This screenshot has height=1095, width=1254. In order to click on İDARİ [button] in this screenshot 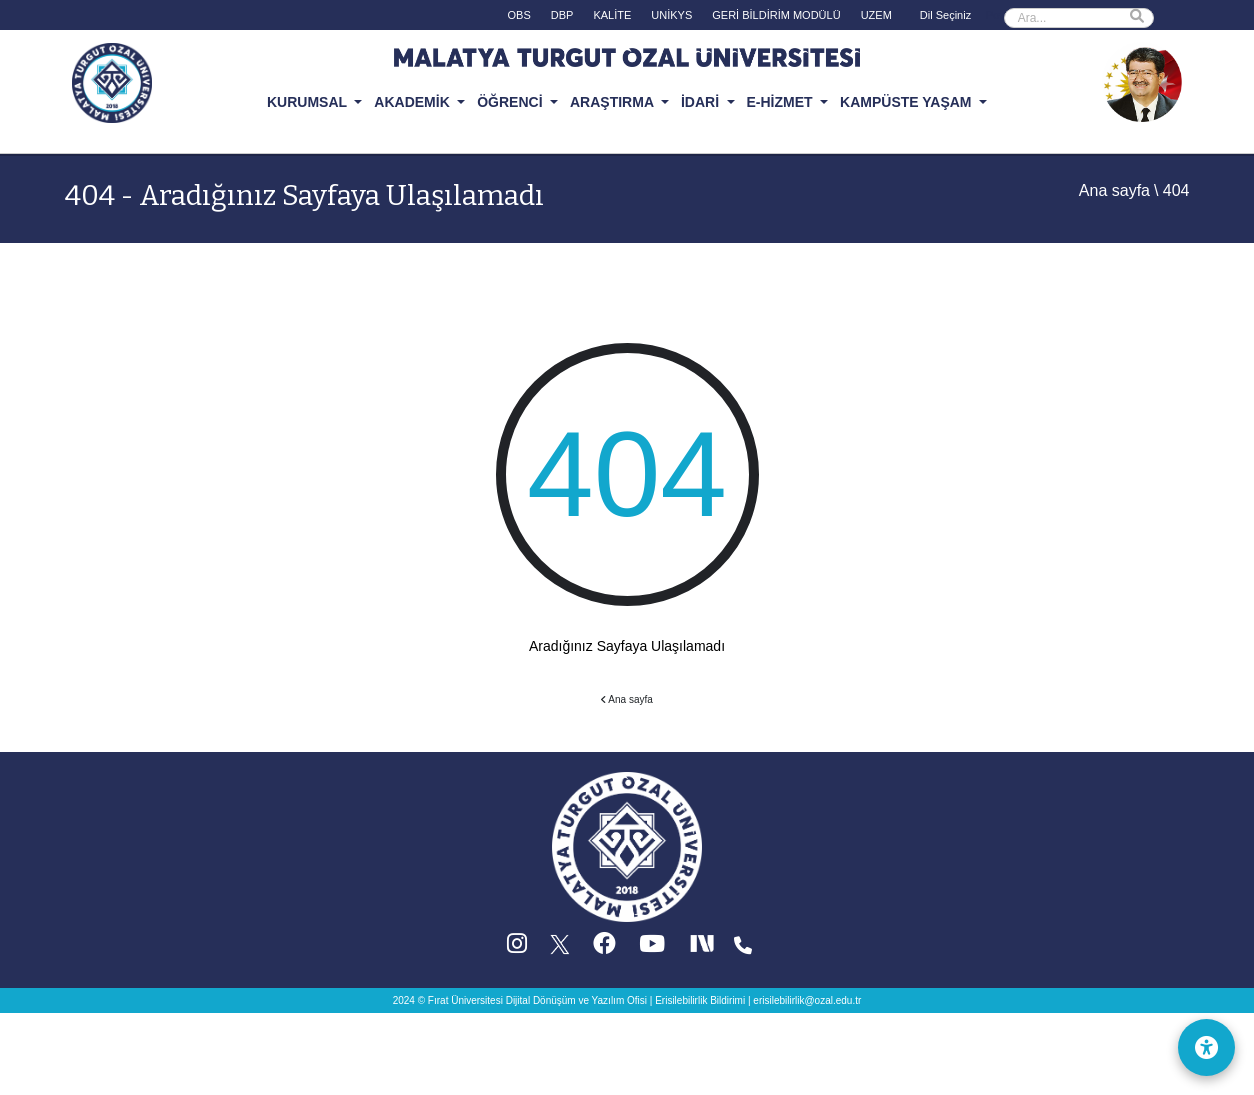, I will do `click(702, 102)`.